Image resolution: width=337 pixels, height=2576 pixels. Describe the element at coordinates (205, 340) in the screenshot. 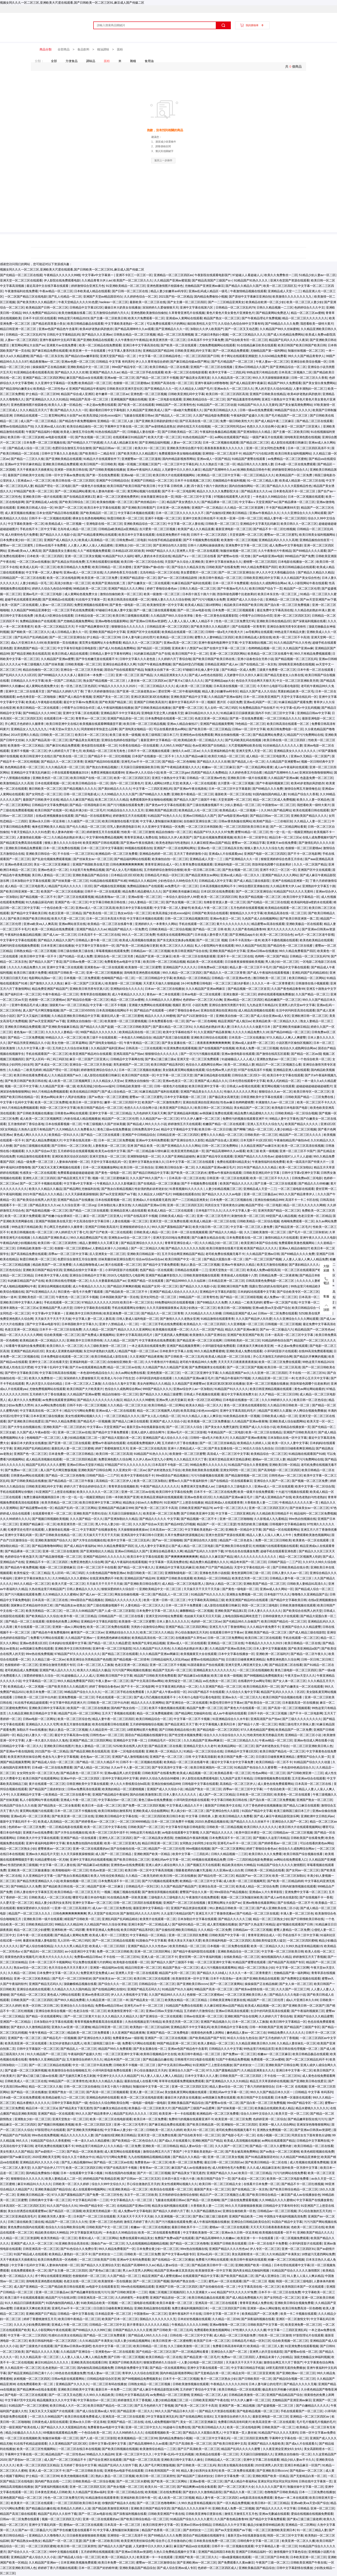

I see `日本高清不卡中文字幕免费` at that location.